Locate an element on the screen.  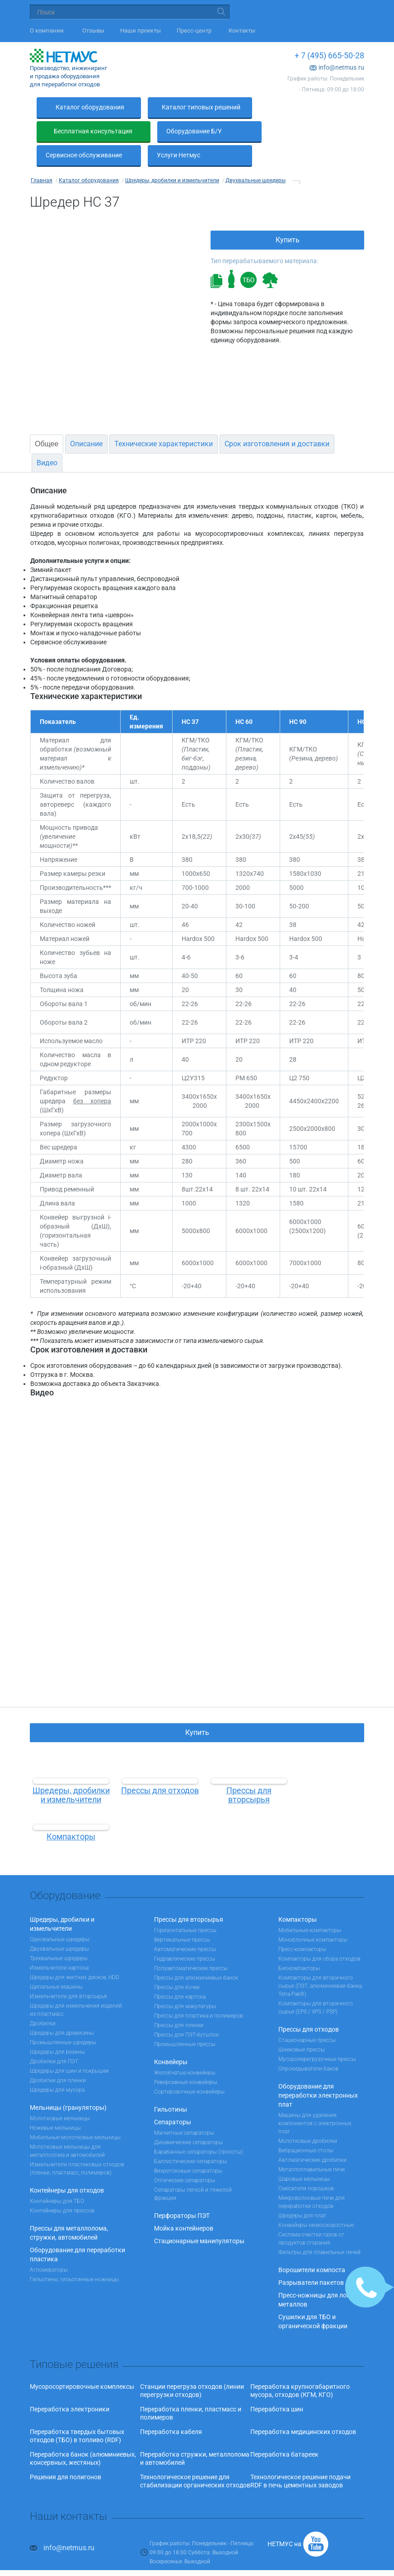
Оптические сепараторы is located at coordinates (184, 2156).